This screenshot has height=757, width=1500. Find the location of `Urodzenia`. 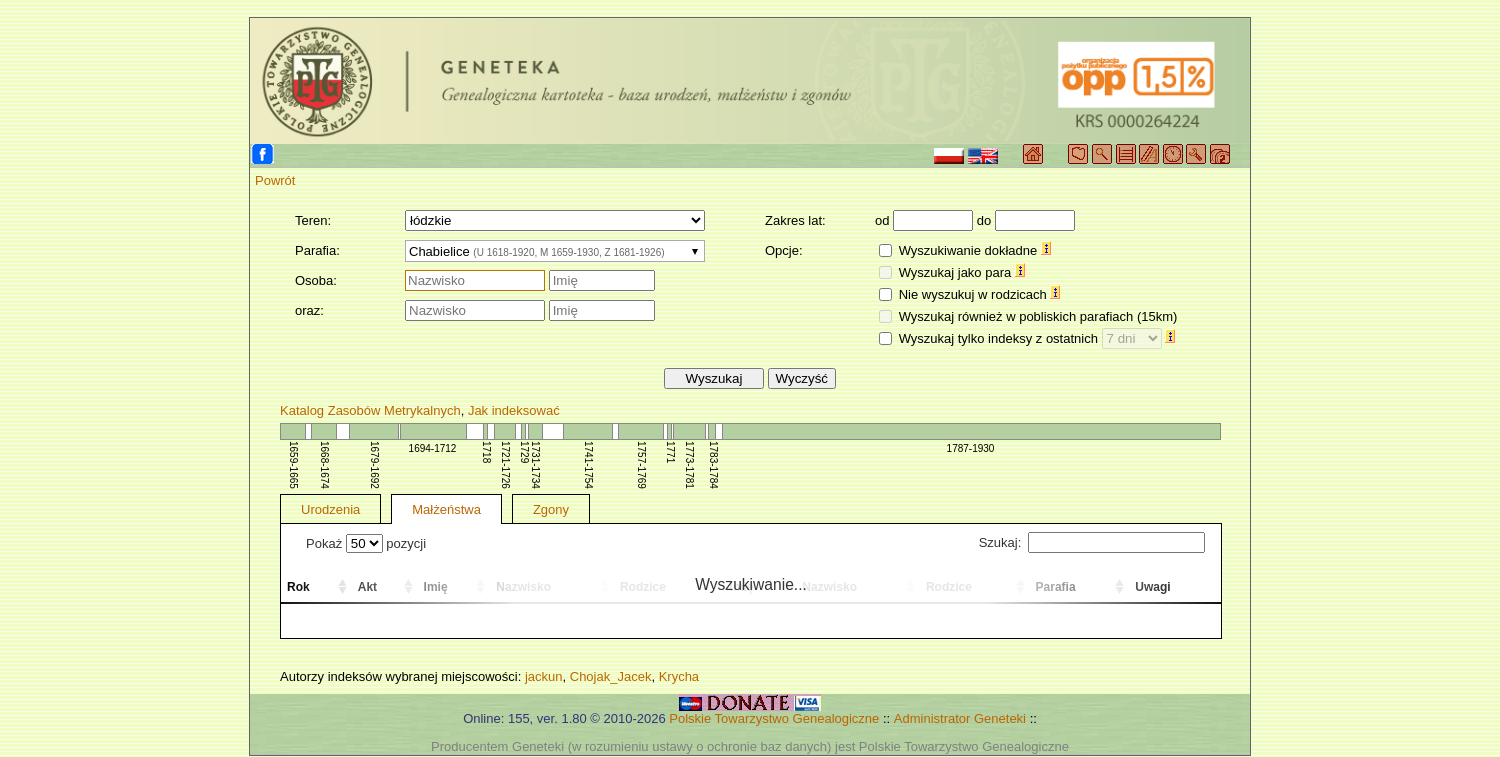

Urodzenia is located at coordinates (330, 509).